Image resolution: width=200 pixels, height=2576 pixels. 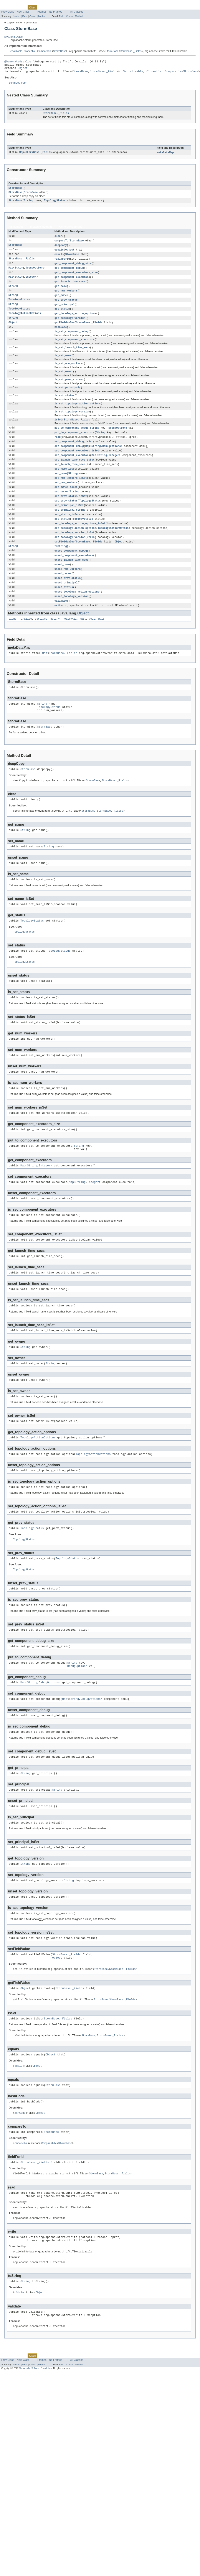 What do you see at coordinates (64, 527) in the screenshot?
I see `set_principal` at bounding box center [64, 527].